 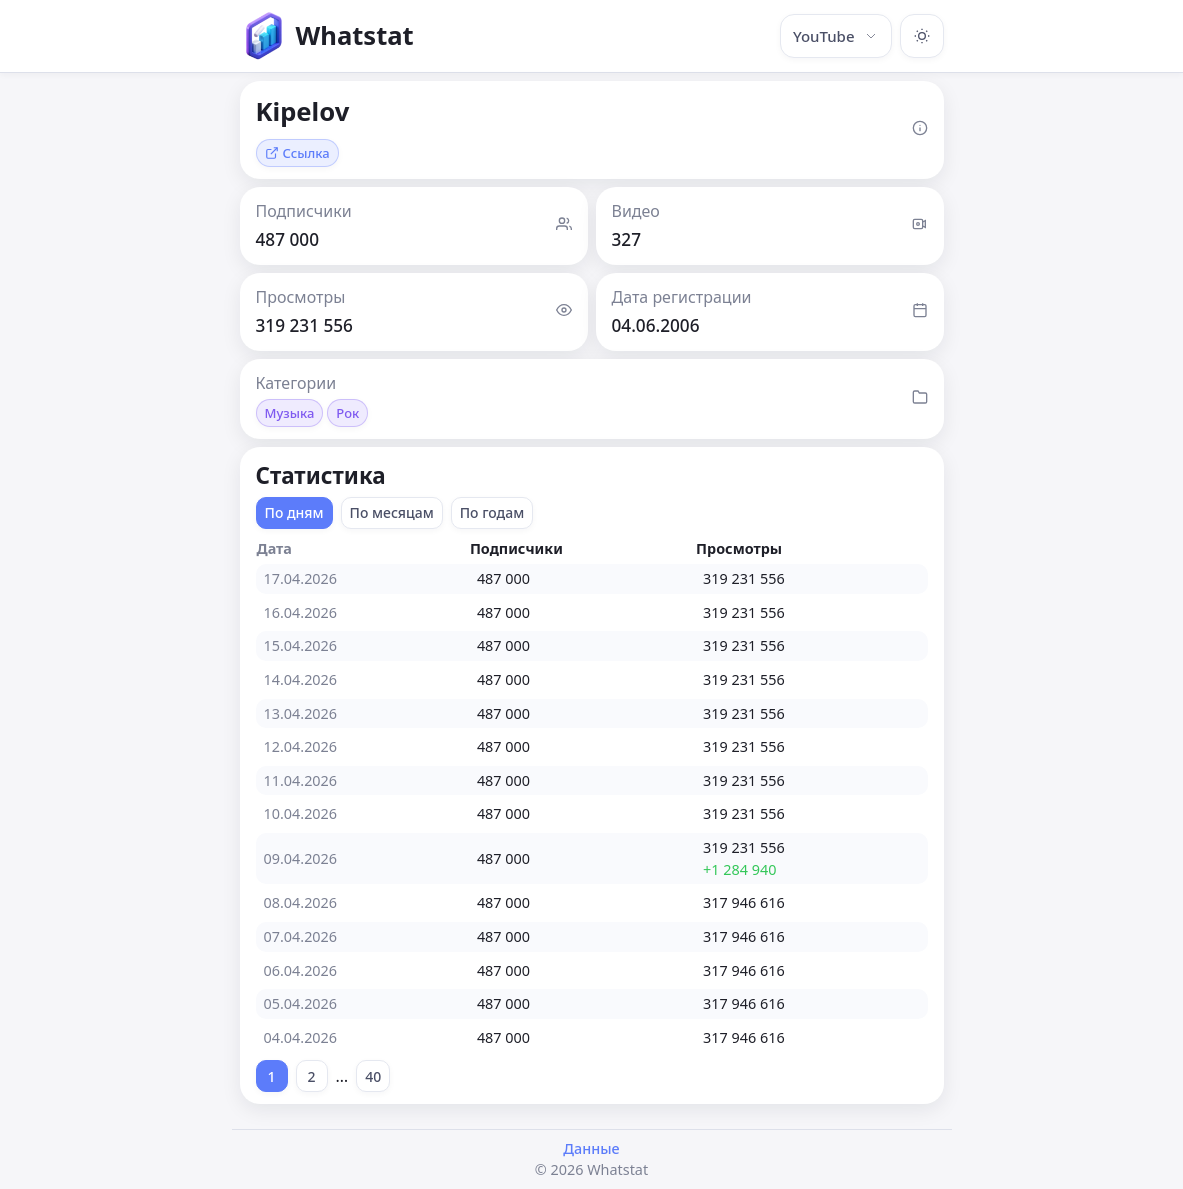 What do you see at coordinates (591, 1148) in the screenshot?
I see `Данные` at bounding box center [591, 1148].